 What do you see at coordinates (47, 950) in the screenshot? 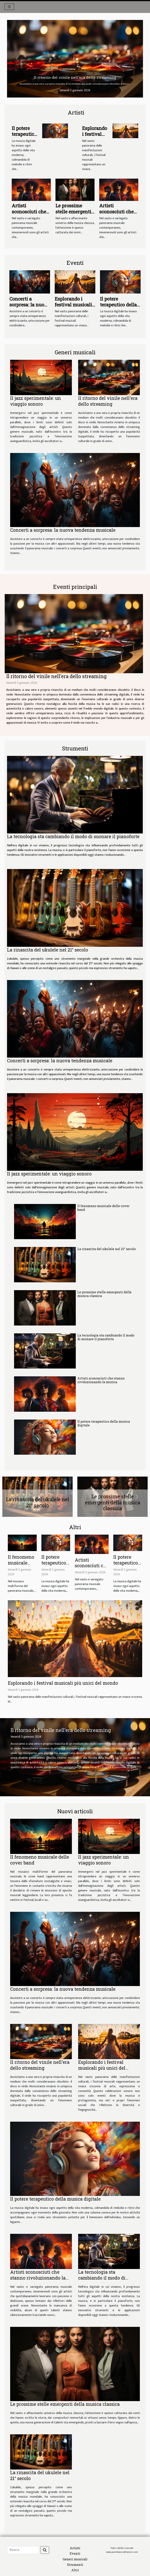
I see `La rinascita del ukulele nel 21° secolo` at bounding box center [47, 950].